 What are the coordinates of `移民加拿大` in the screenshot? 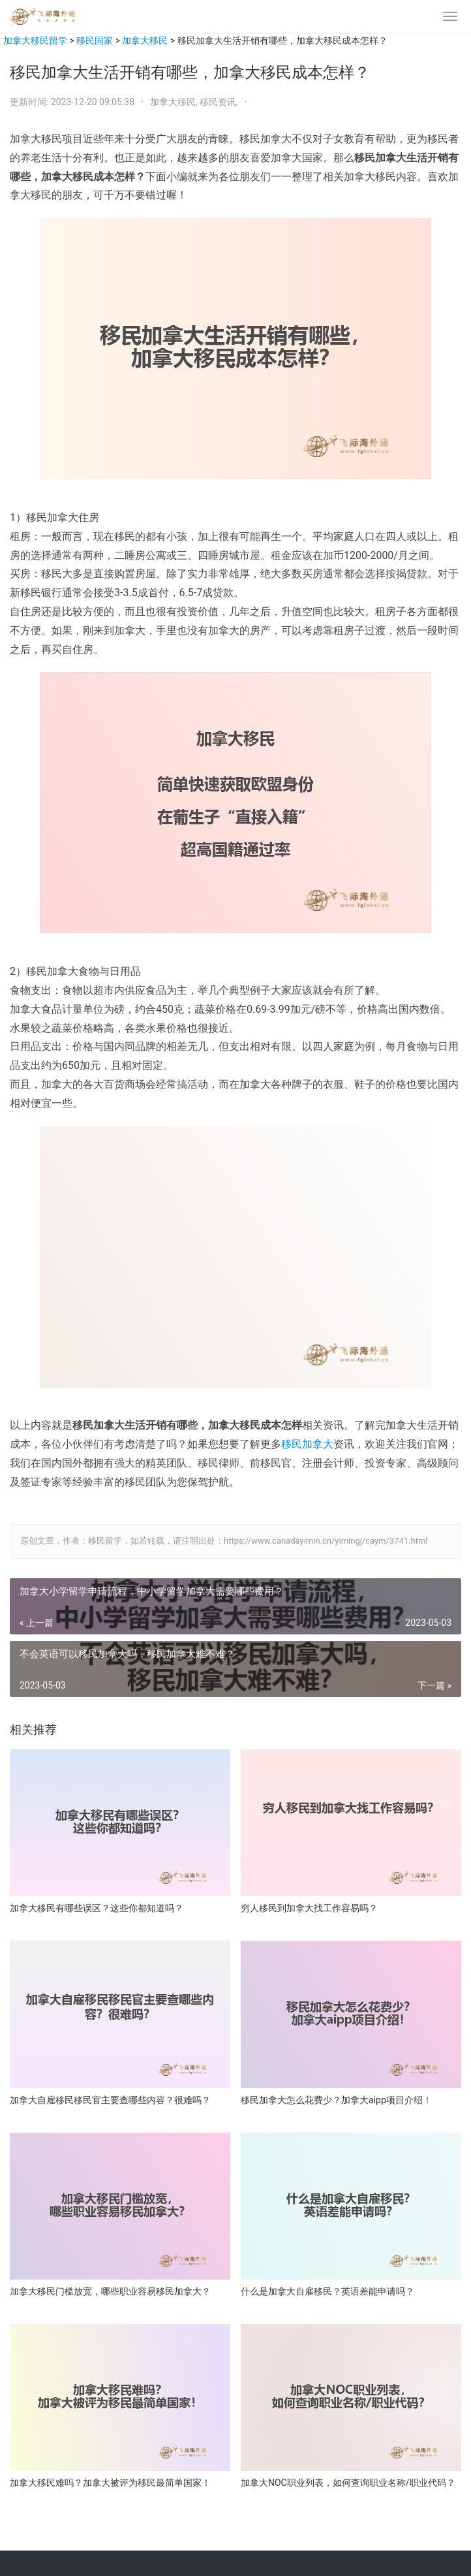 It's located at (307, 1444).